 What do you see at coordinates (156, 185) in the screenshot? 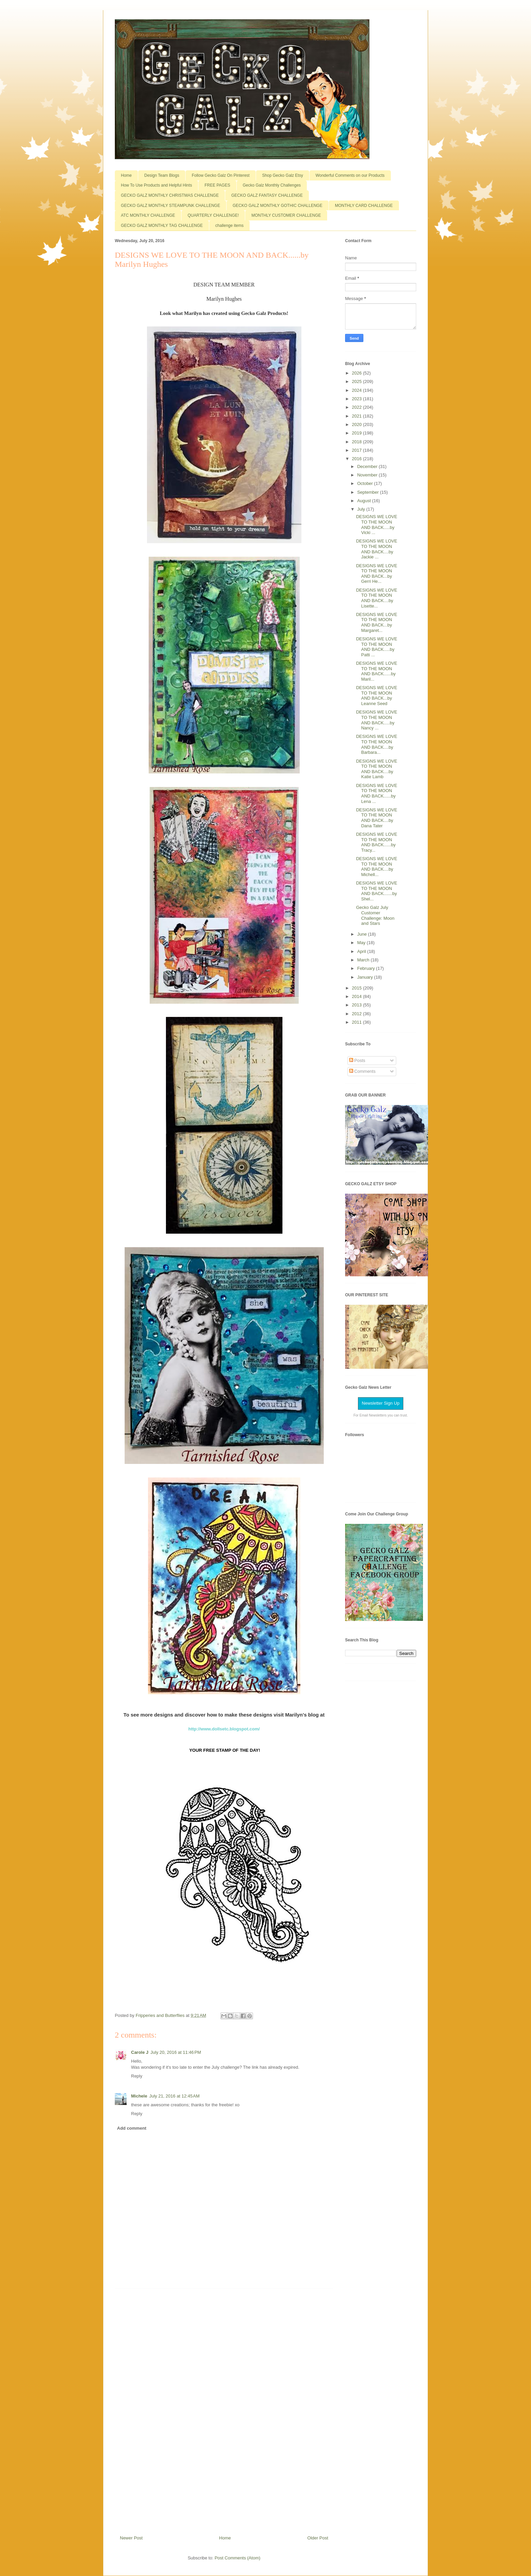
I see `How To Use Products and Helpful Hints` at bounding box center [156, 185].